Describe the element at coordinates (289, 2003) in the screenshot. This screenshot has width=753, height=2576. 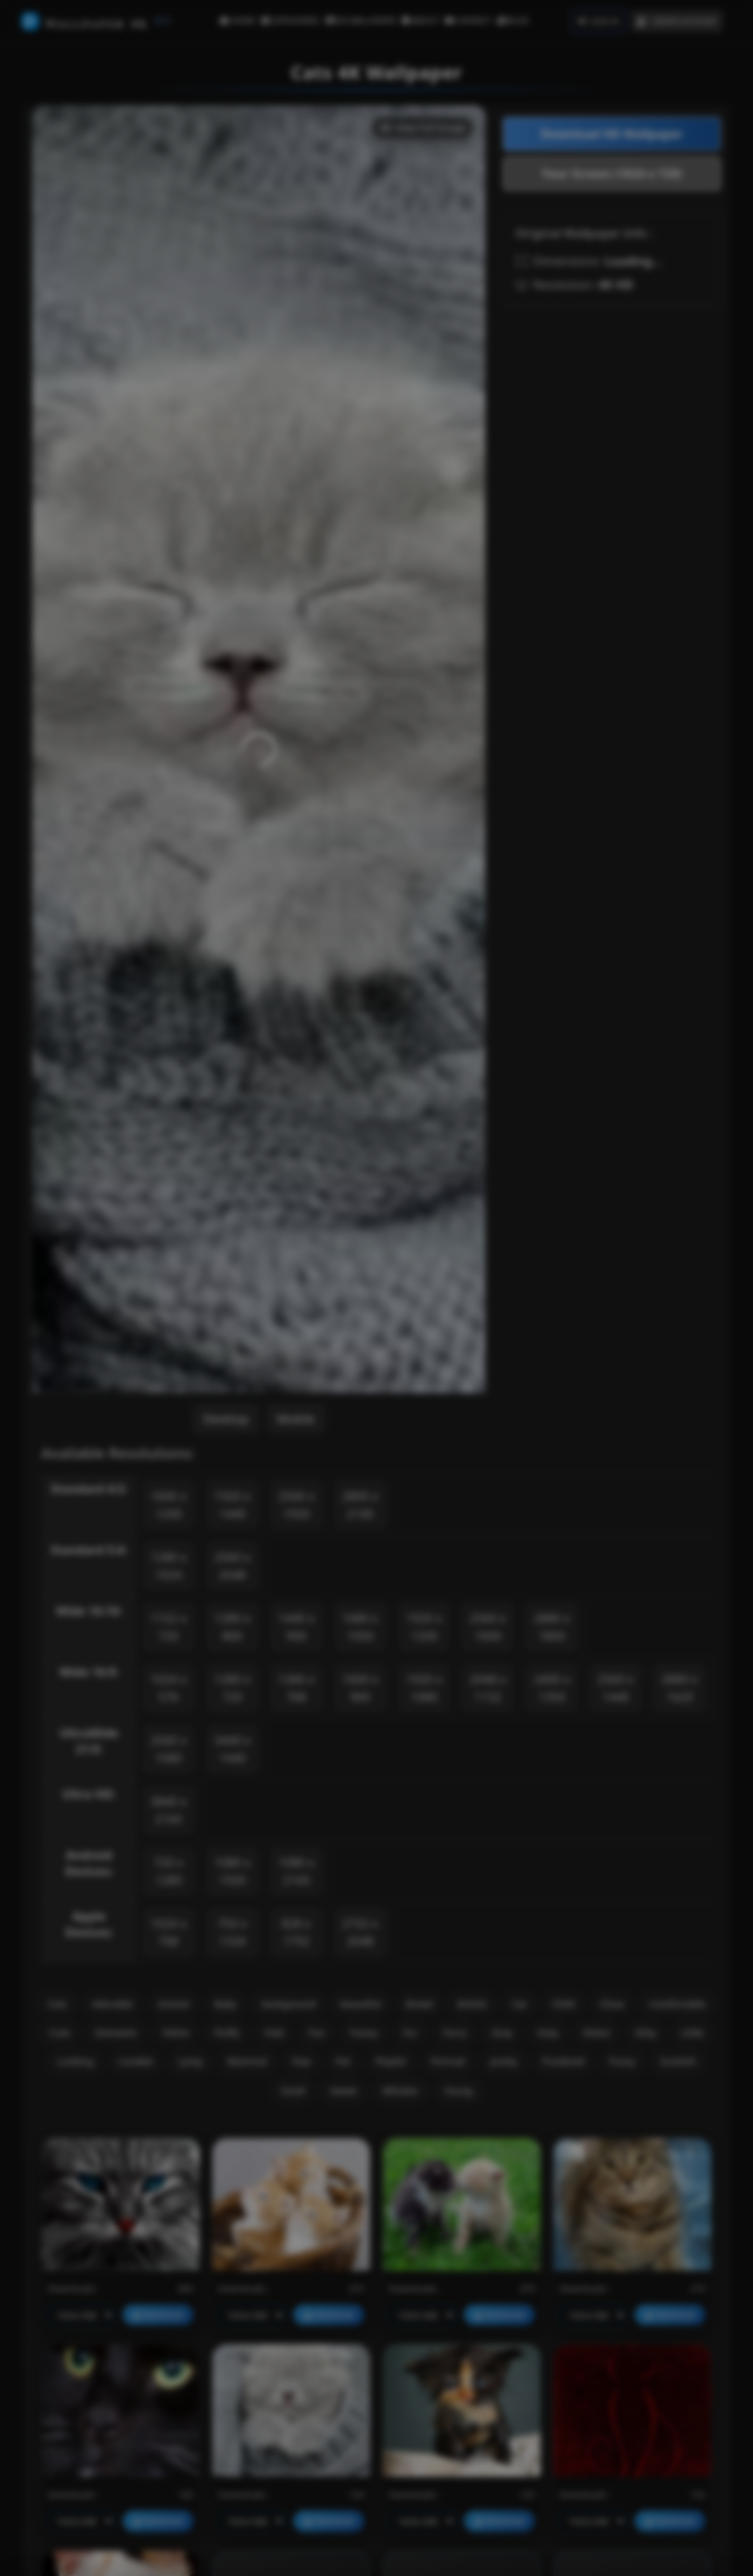
I see `background` at that location.